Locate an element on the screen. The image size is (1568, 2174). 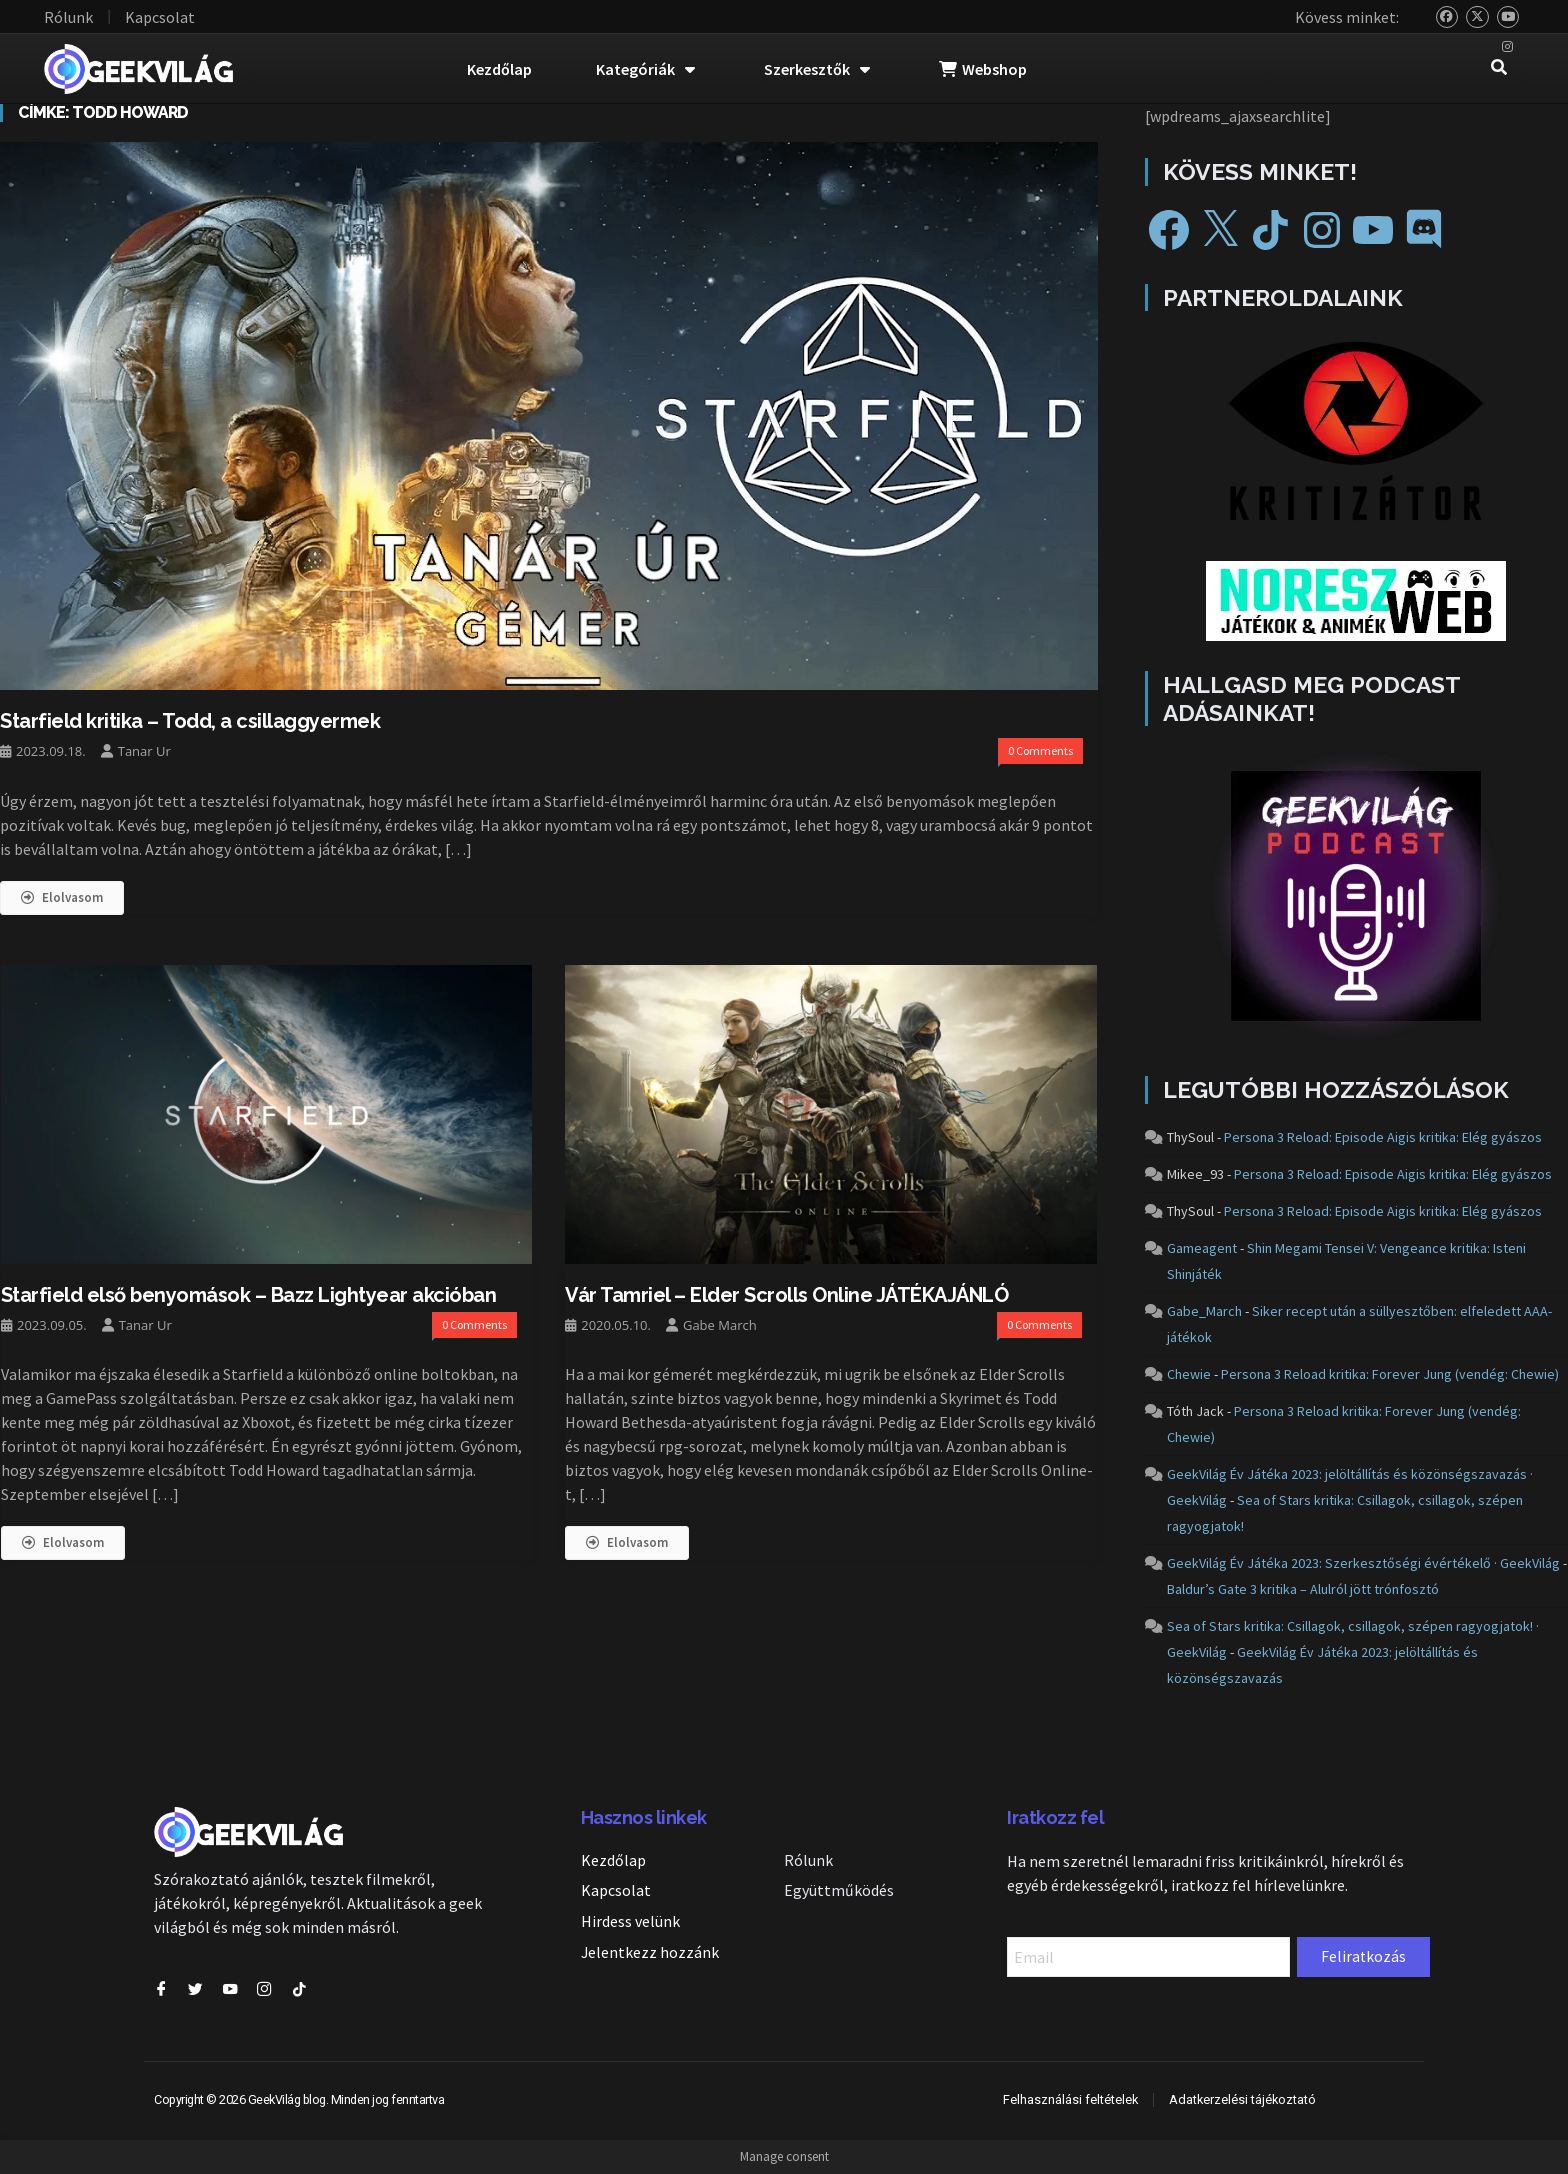
Gameagent is located at coordinates (1202, 1248).